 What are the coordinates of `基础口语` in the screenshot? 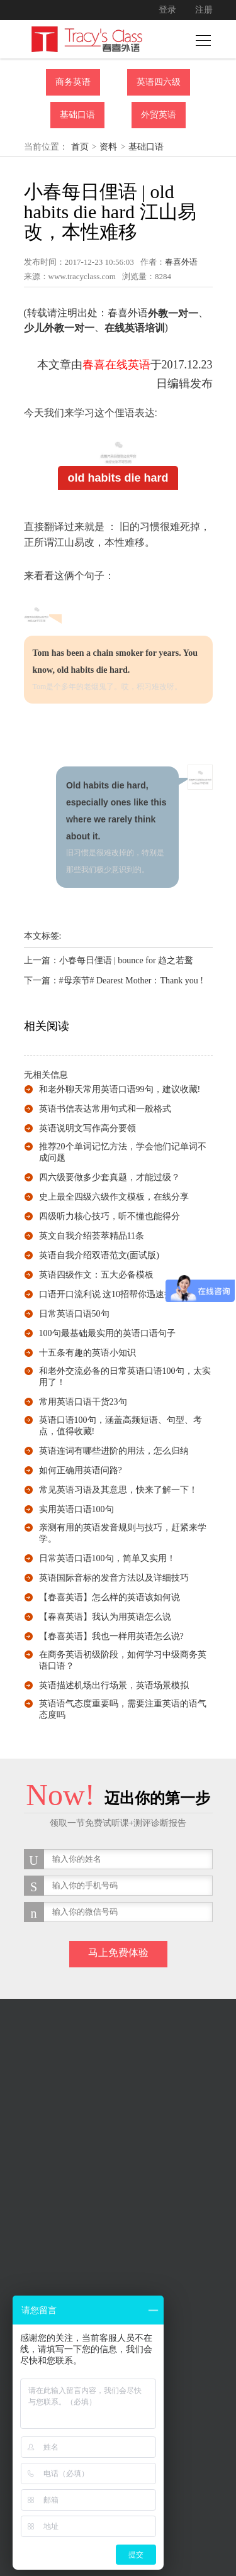 It's located at (77, 114).